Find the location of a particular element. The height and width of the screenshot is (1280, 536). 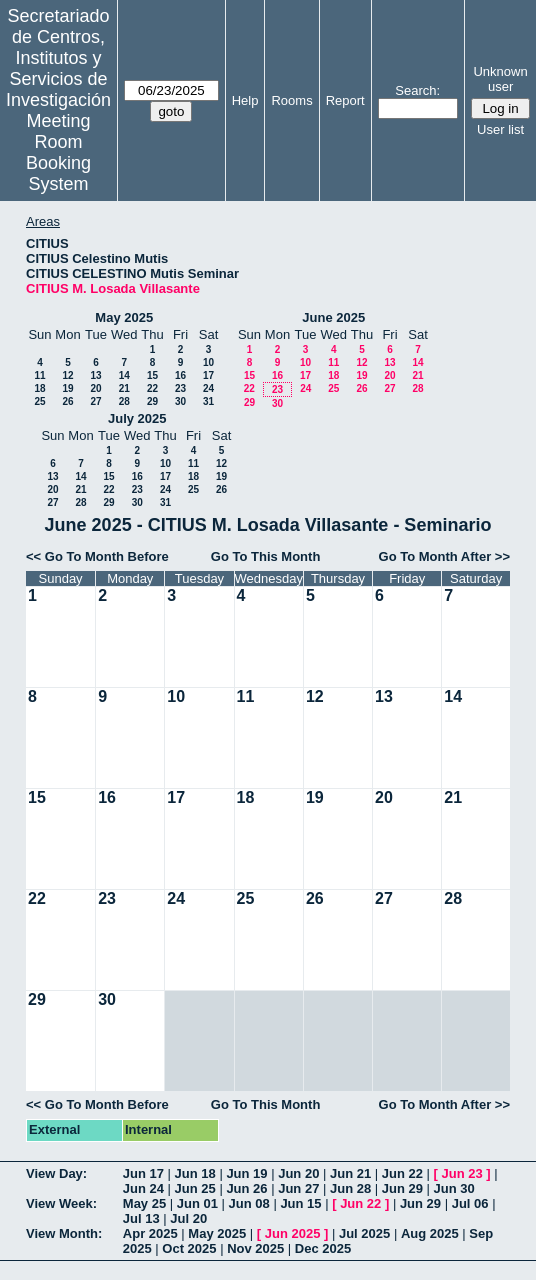

Apr 2025 is located at coordinates (150, 1233).